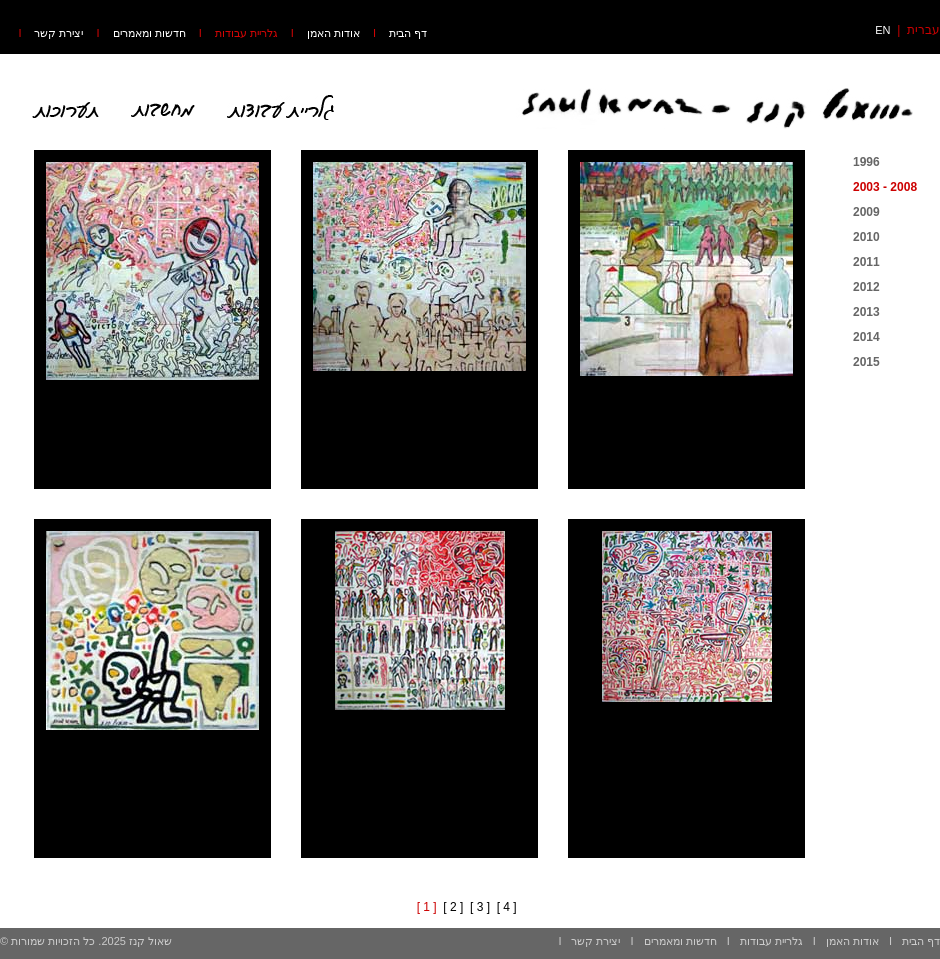 Image resolution: width=940 pixels, height=959 pixels. I want to click on 2003 - 2008, so click(885, 187).